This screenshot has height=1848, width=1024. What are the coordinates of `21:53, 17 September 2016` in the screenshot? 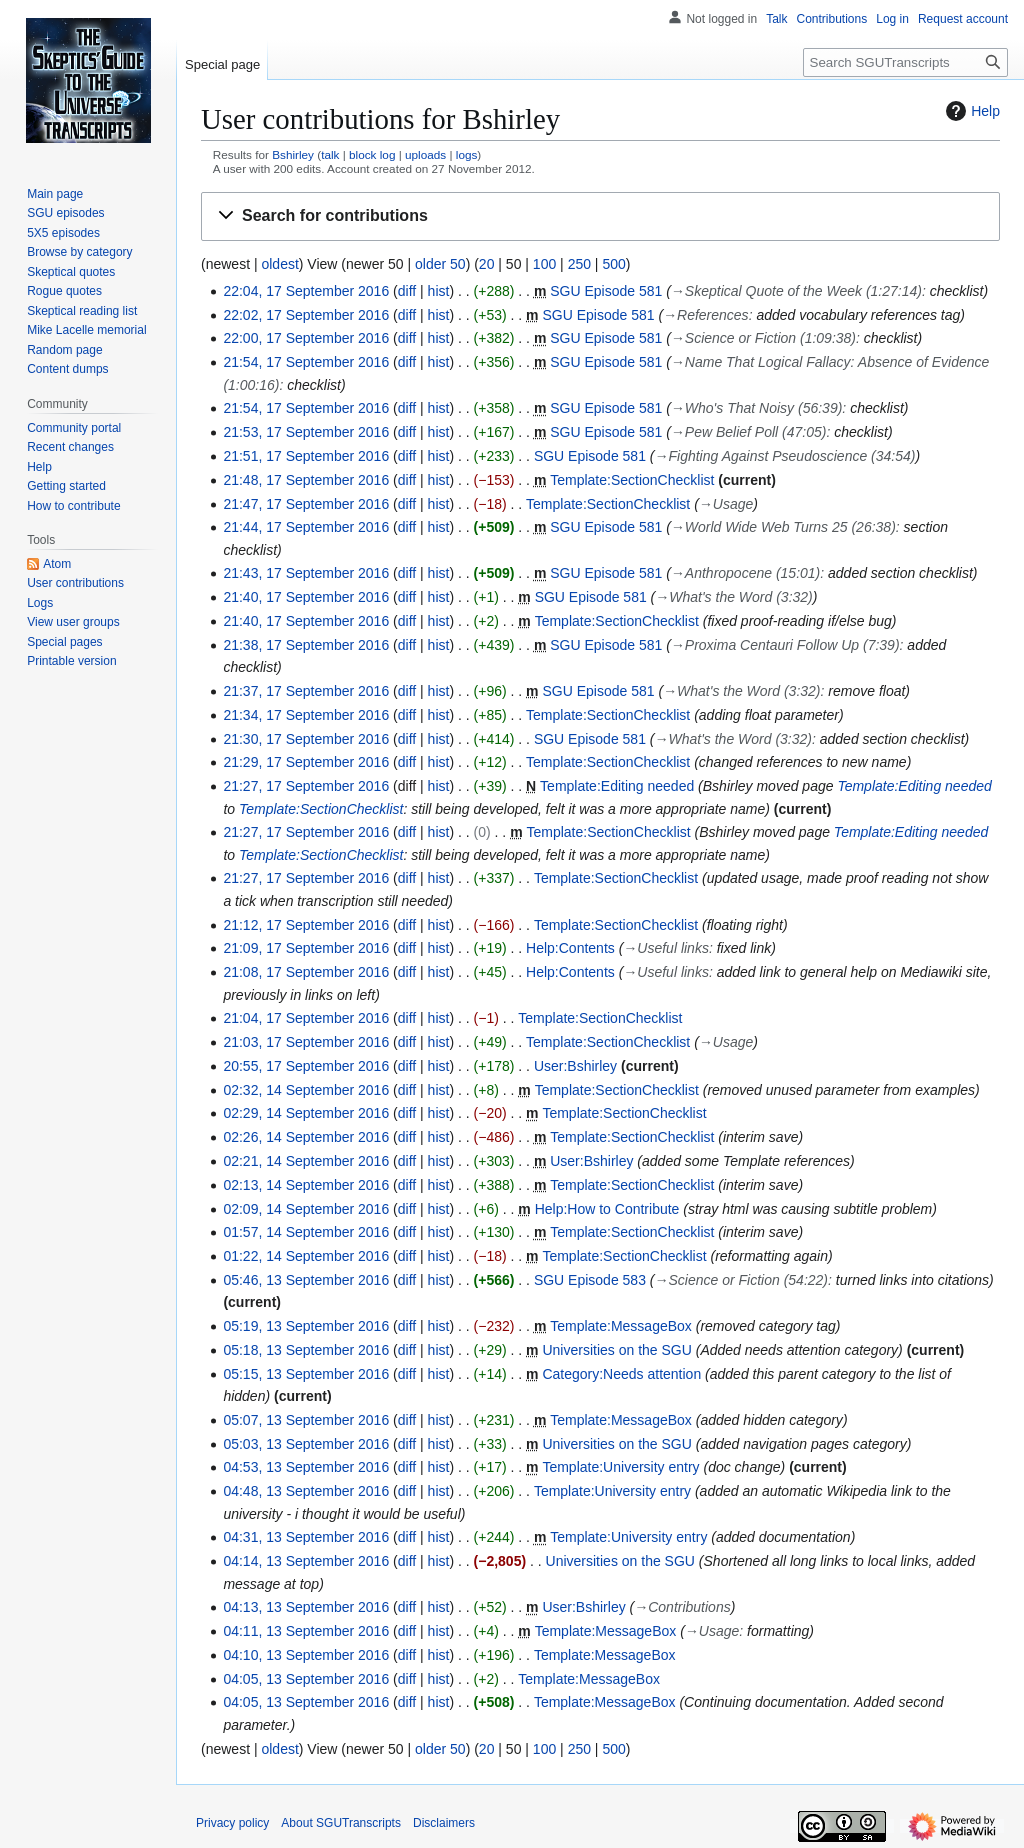 It's located at (306, 432).